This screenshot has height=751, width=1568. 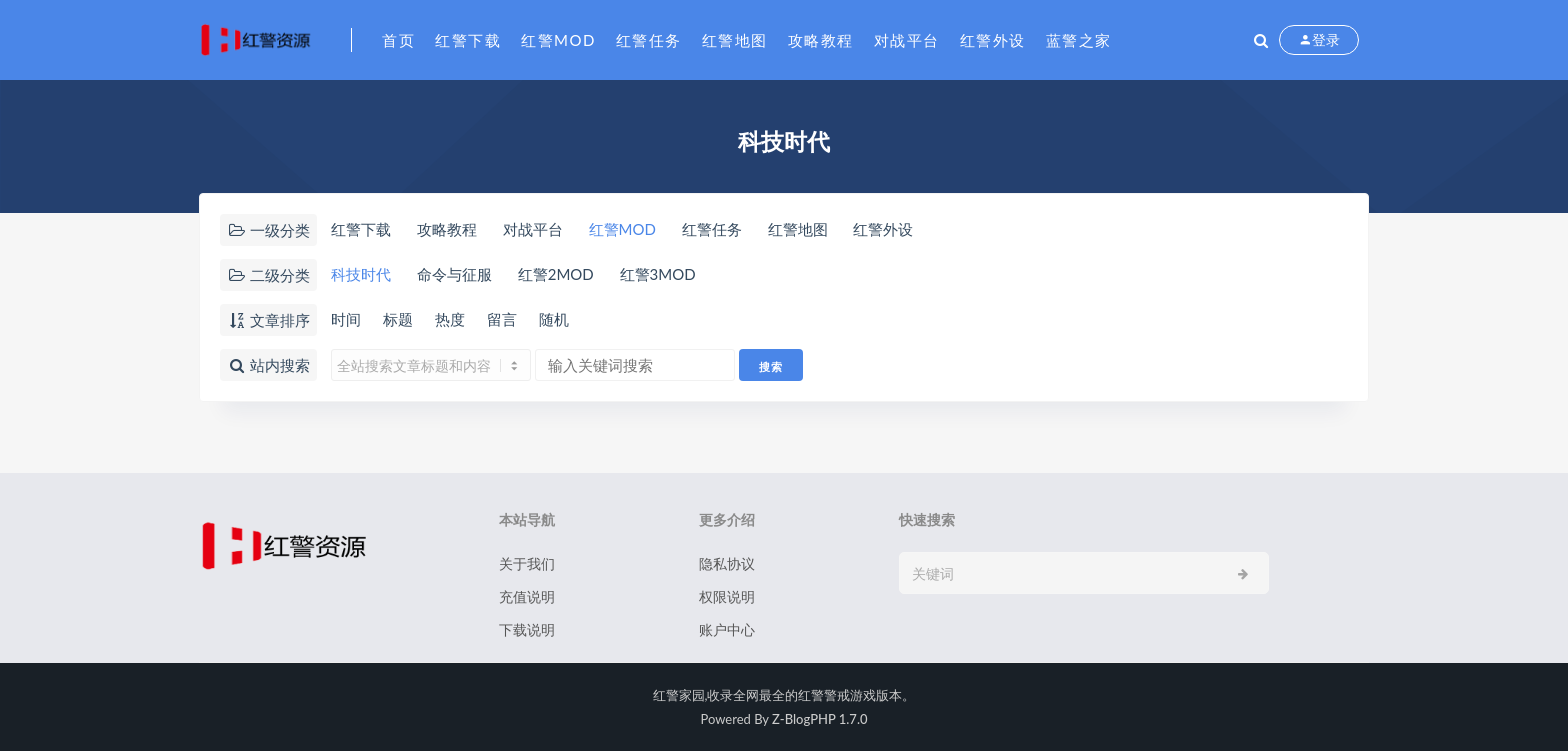 I want to click on 留言, so click(x=502, y=319).